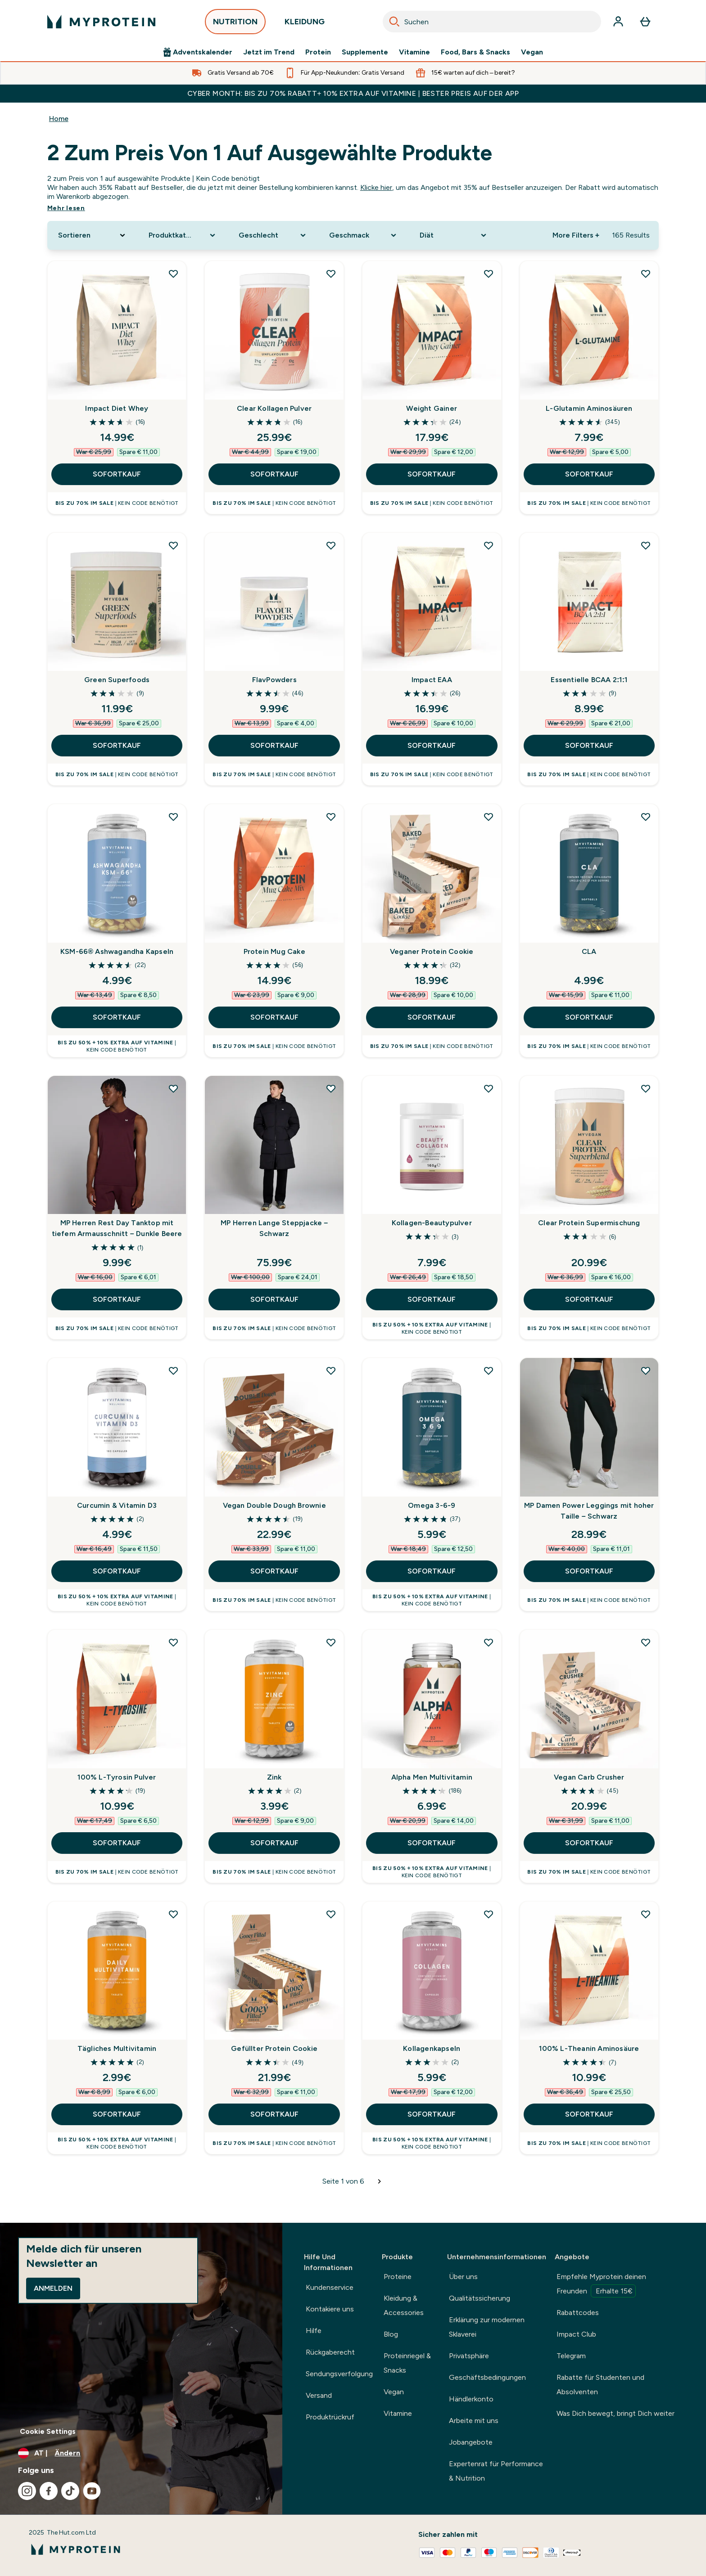 The width and height of the screenshot is (706, 2576). I want to click on Kollagenkapseln, so click(431, 2048).